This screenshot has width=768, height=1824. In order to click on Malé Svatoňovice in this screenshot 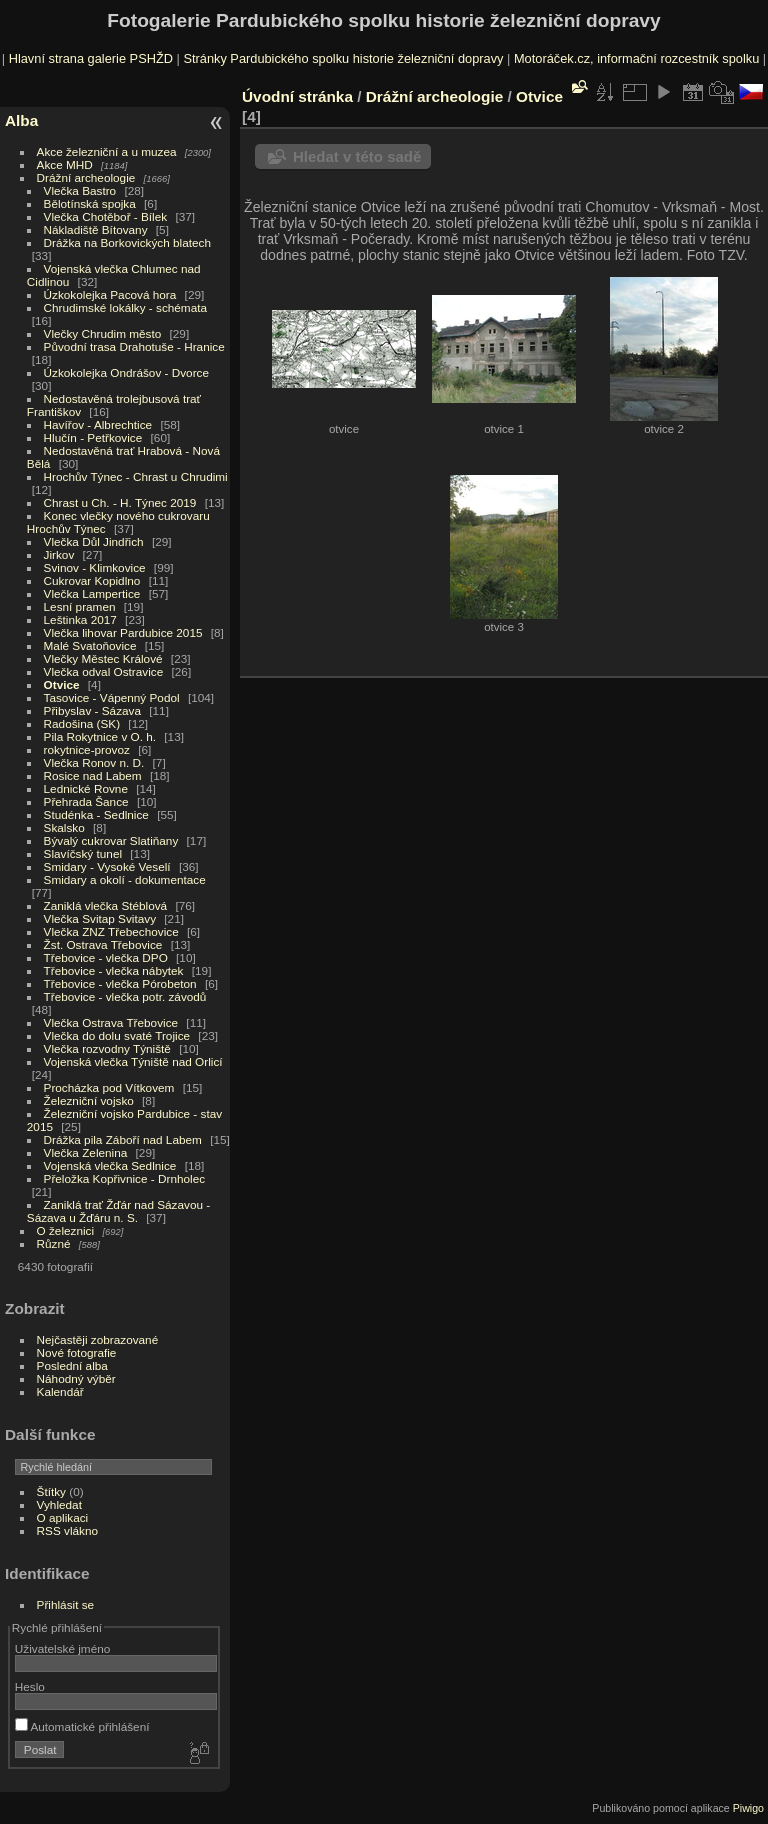, I will do `click(90, 645)`.